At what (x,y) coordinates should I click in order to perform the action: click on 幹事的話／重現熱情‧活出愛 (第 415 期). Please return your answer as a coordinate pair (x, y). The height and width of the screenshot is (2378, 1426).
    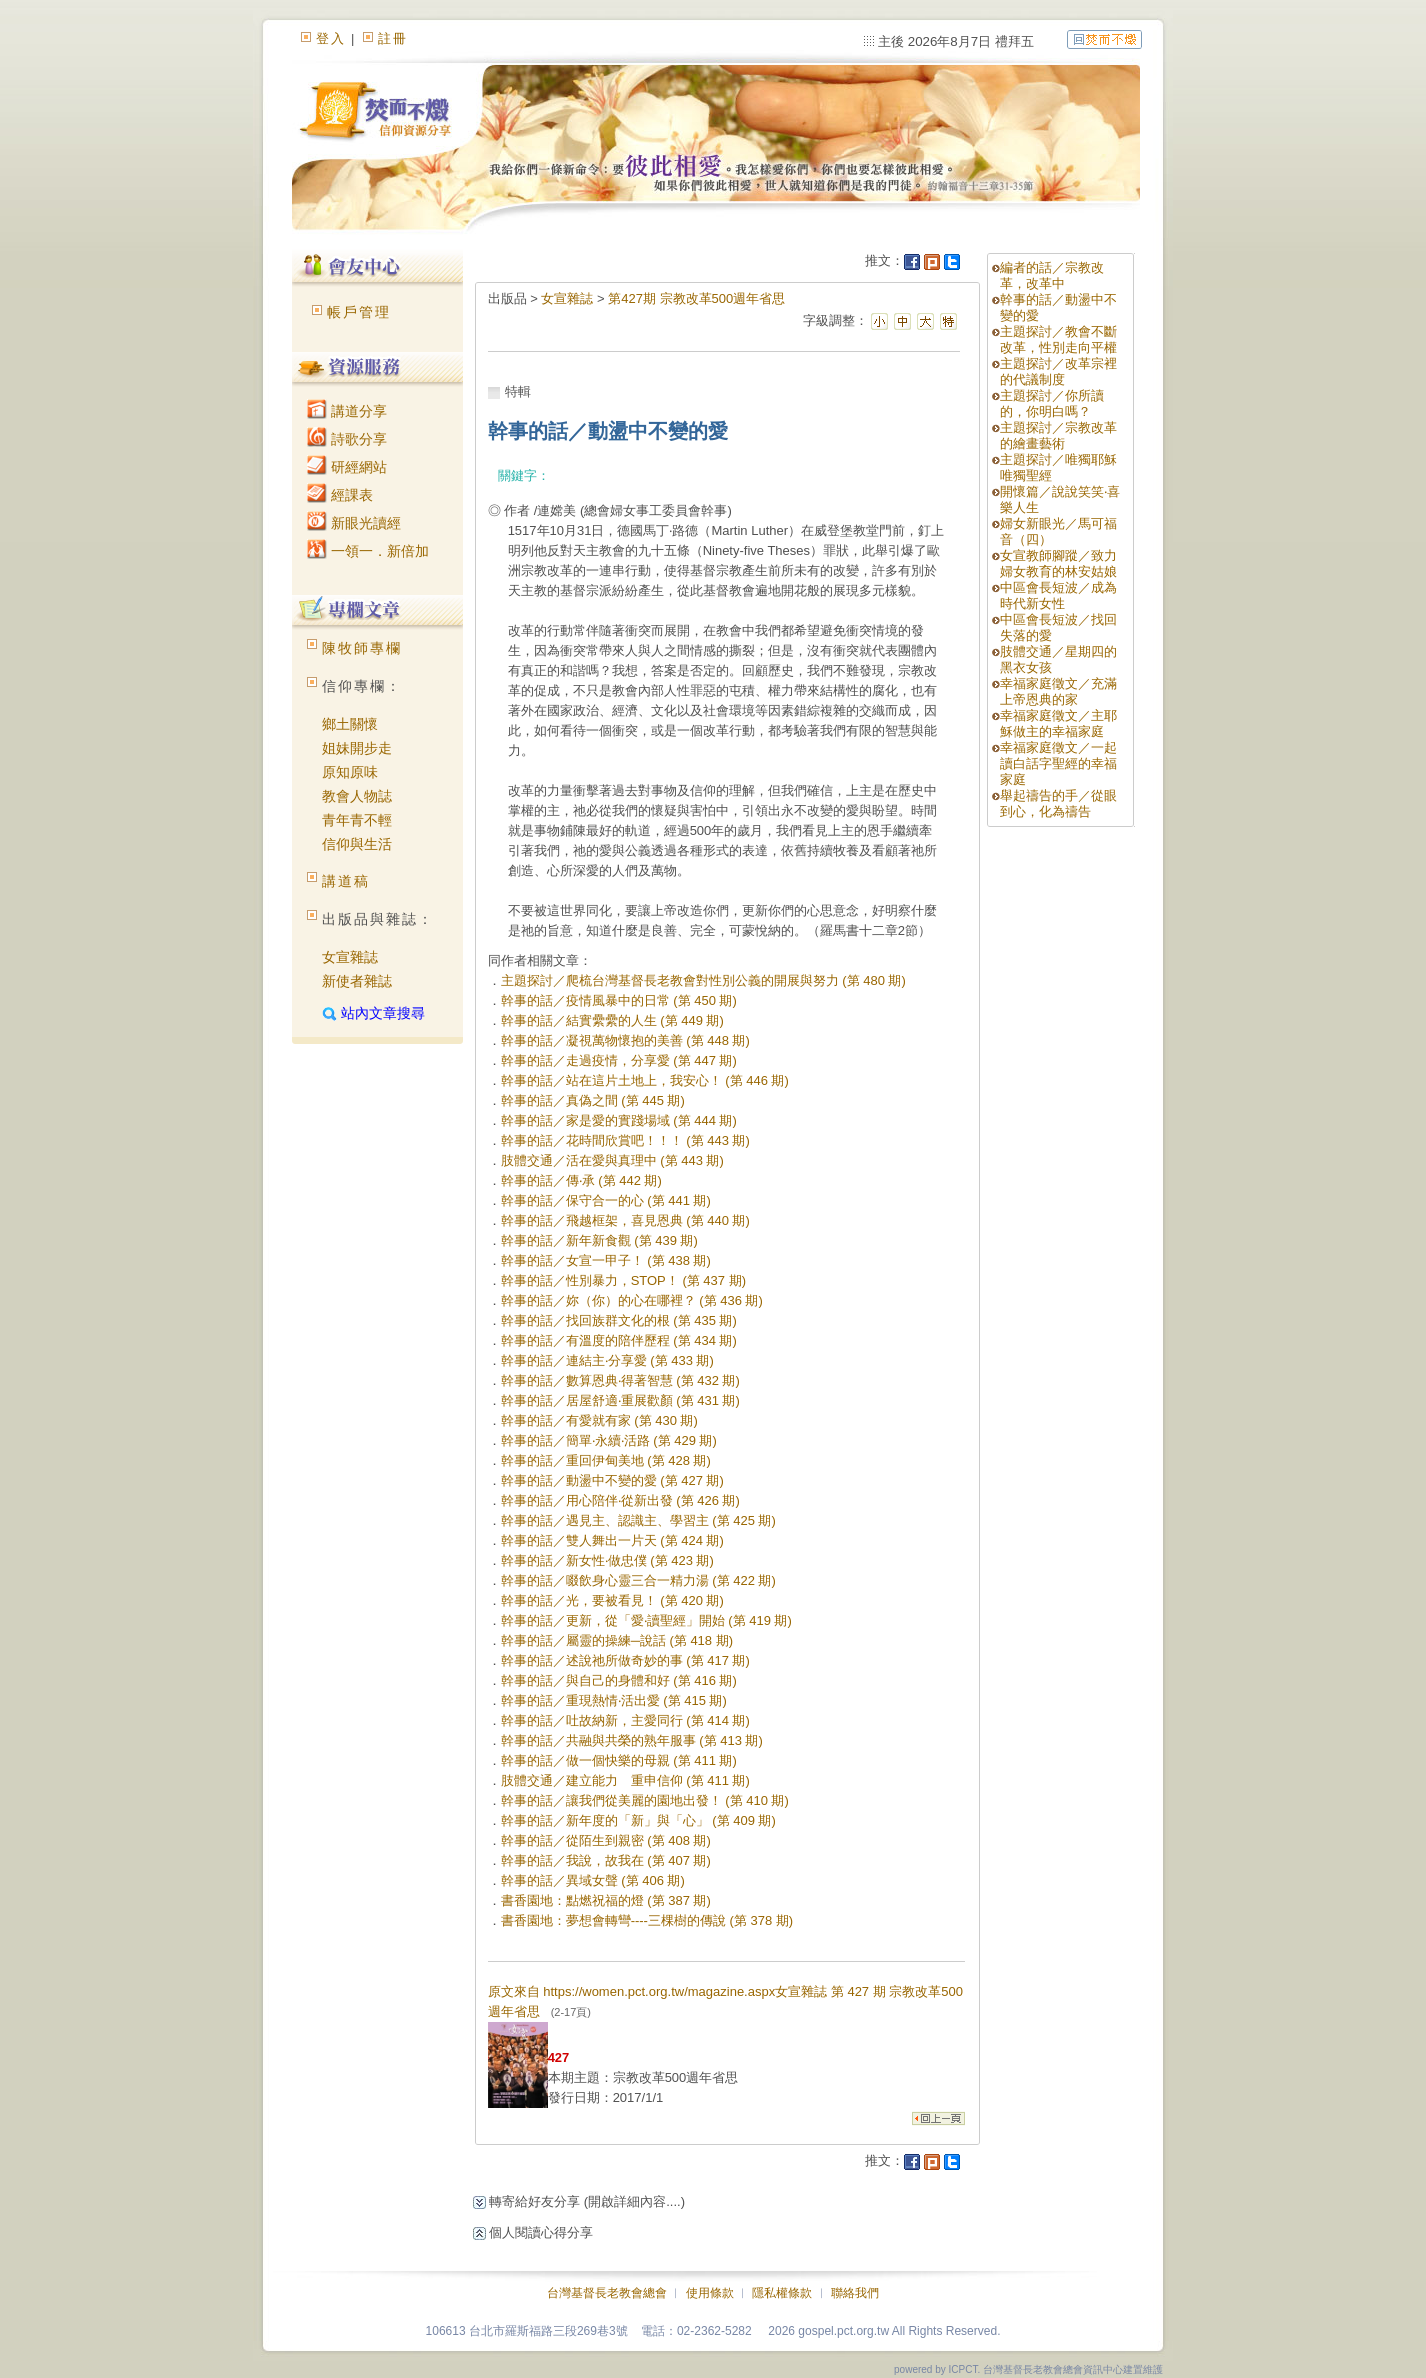
    Looking at the image, I should click on (614, 1700).